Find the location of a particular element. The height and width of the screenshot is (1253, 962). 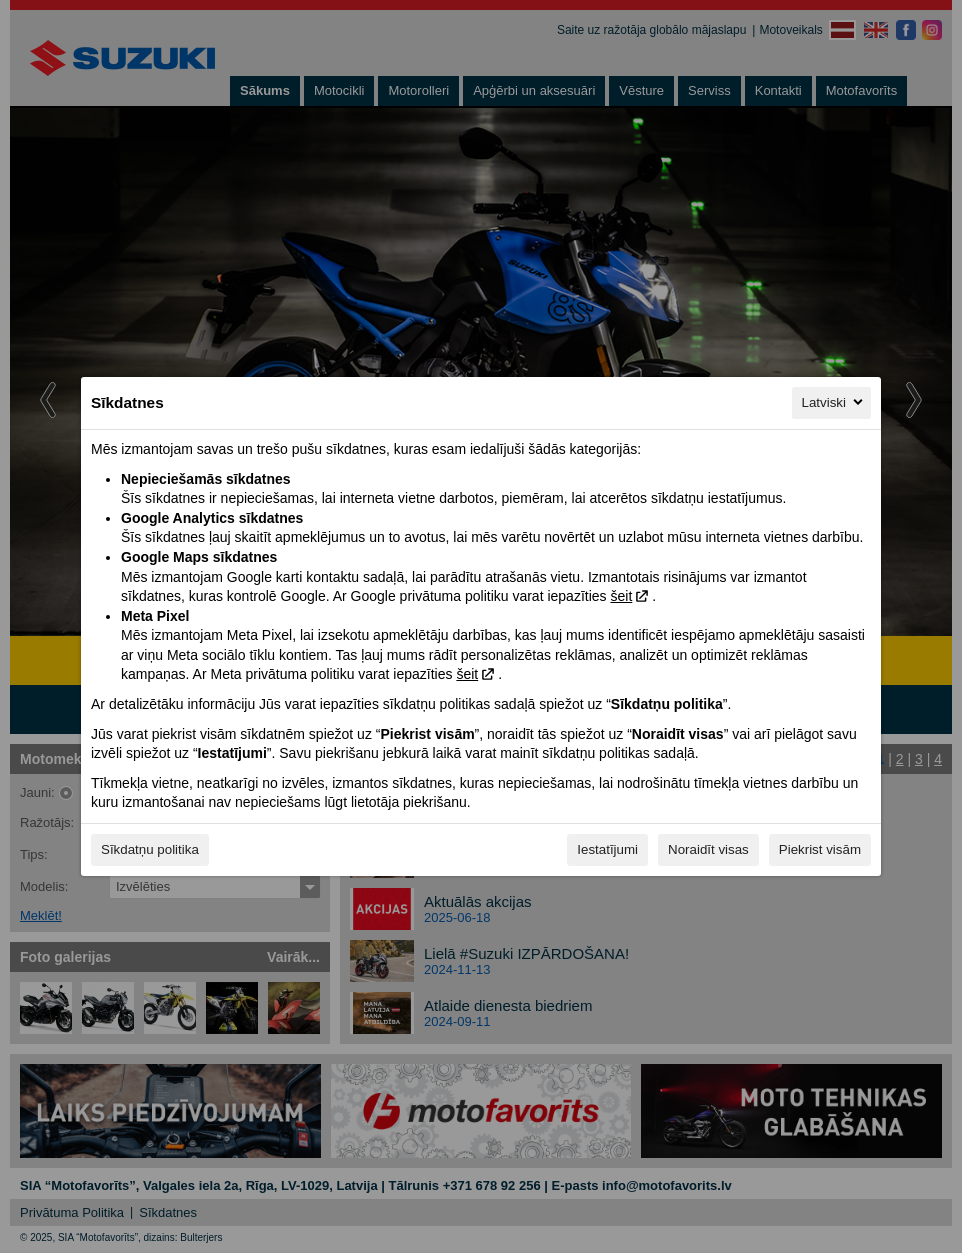

Iestatījumi is located at coordinates (607, 849).